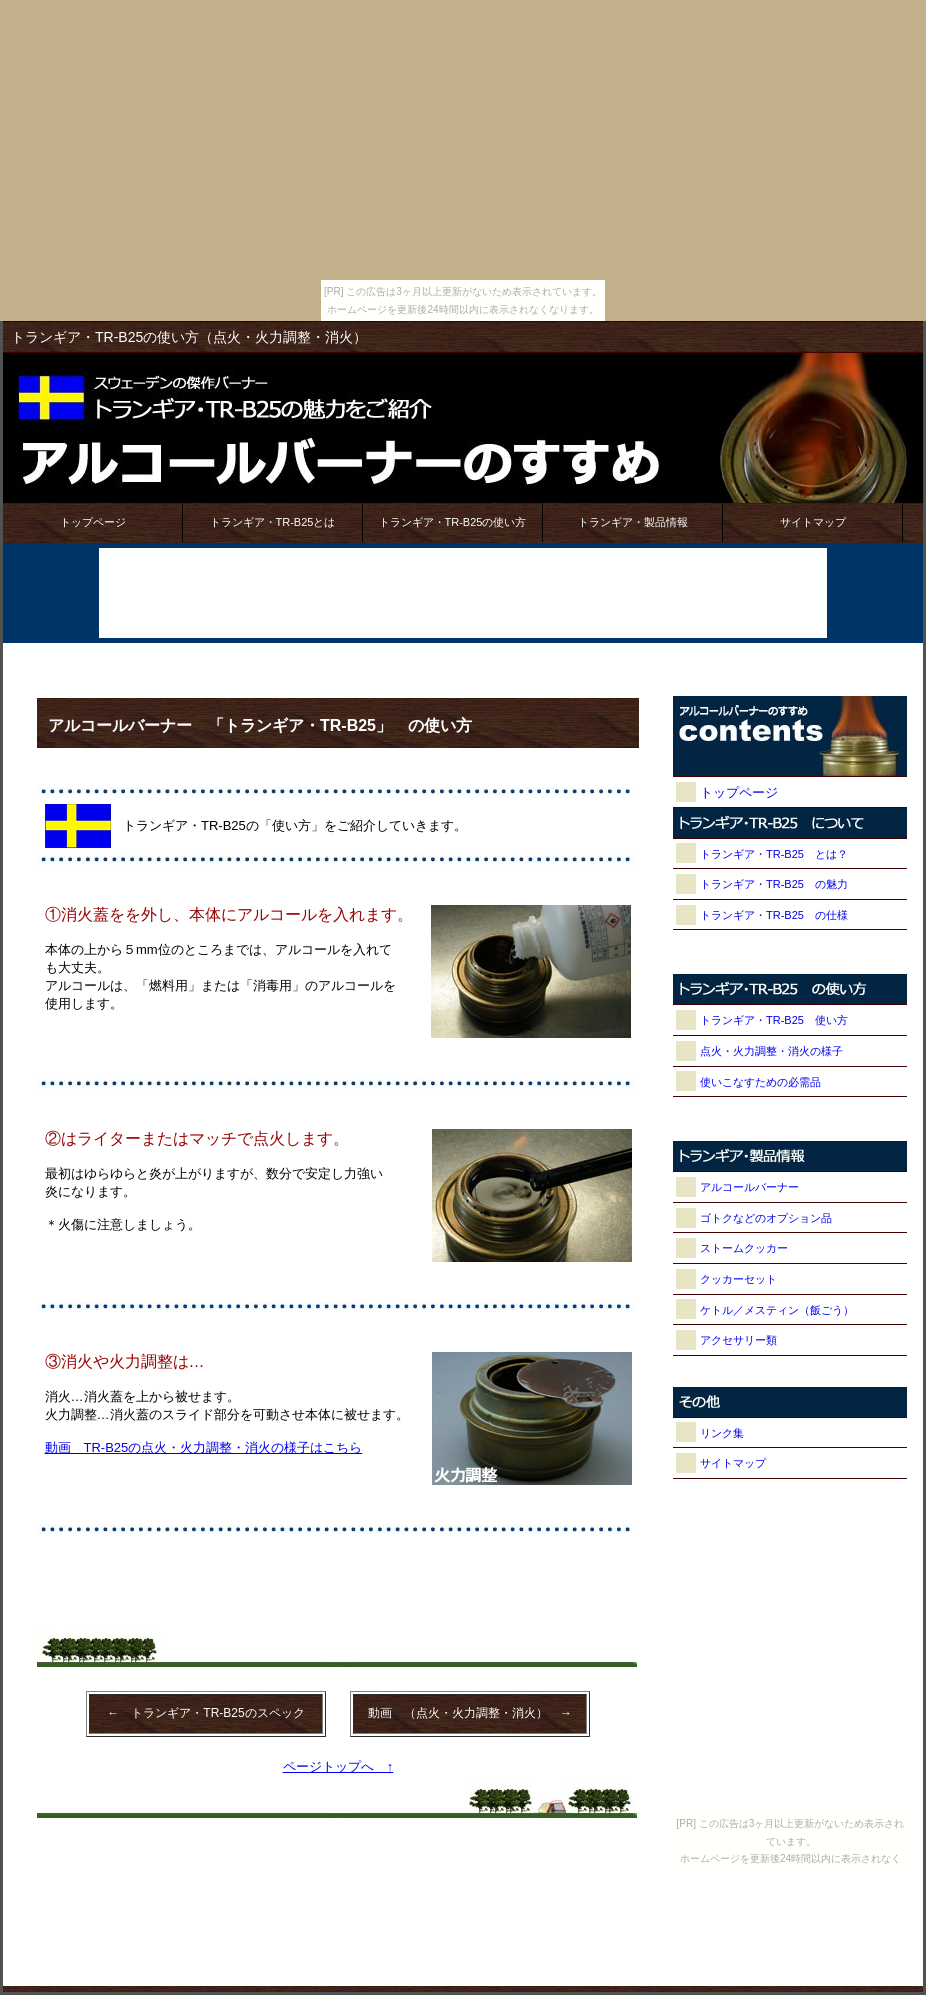 The image size is (926, 1995). What do you see at coordinates (738, 1279) in the screenshot?
I see `クッカーセット` at bounding box center [738, 1279].